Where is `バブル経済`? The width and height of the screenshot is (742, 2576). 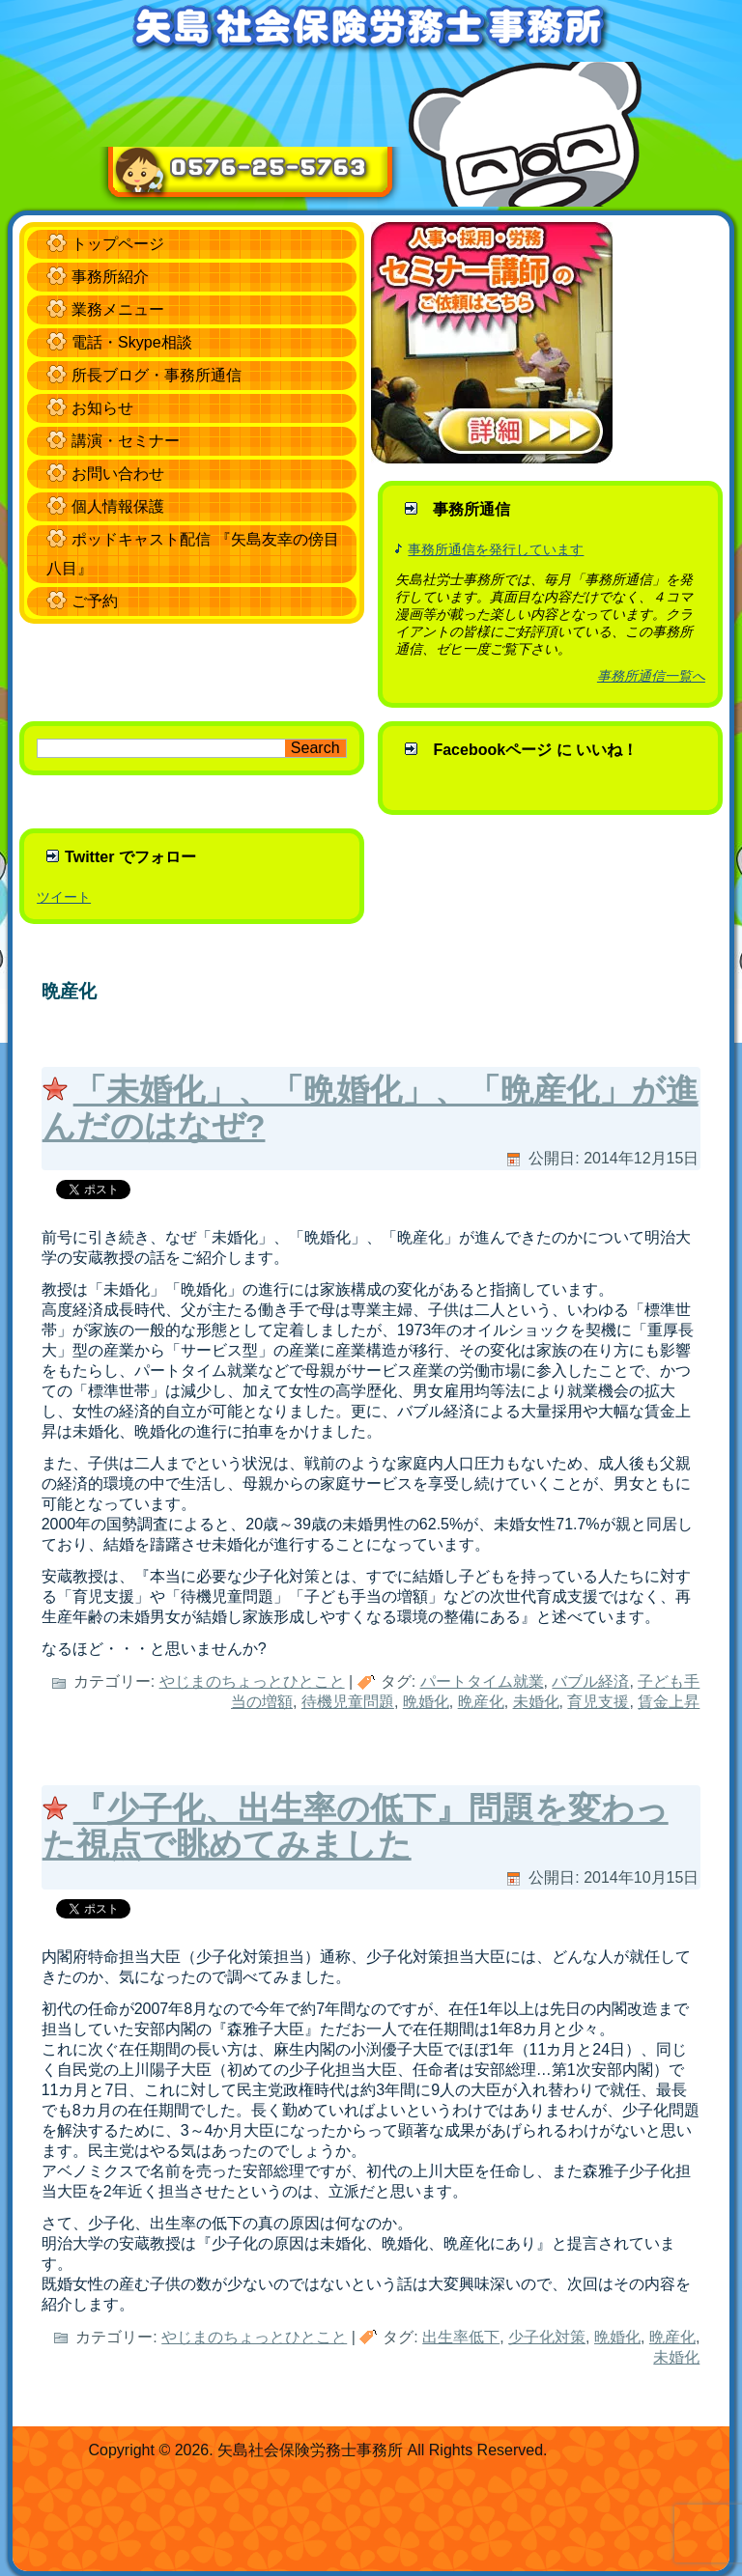 バブル経済 is located at coordinates (590, 1681).